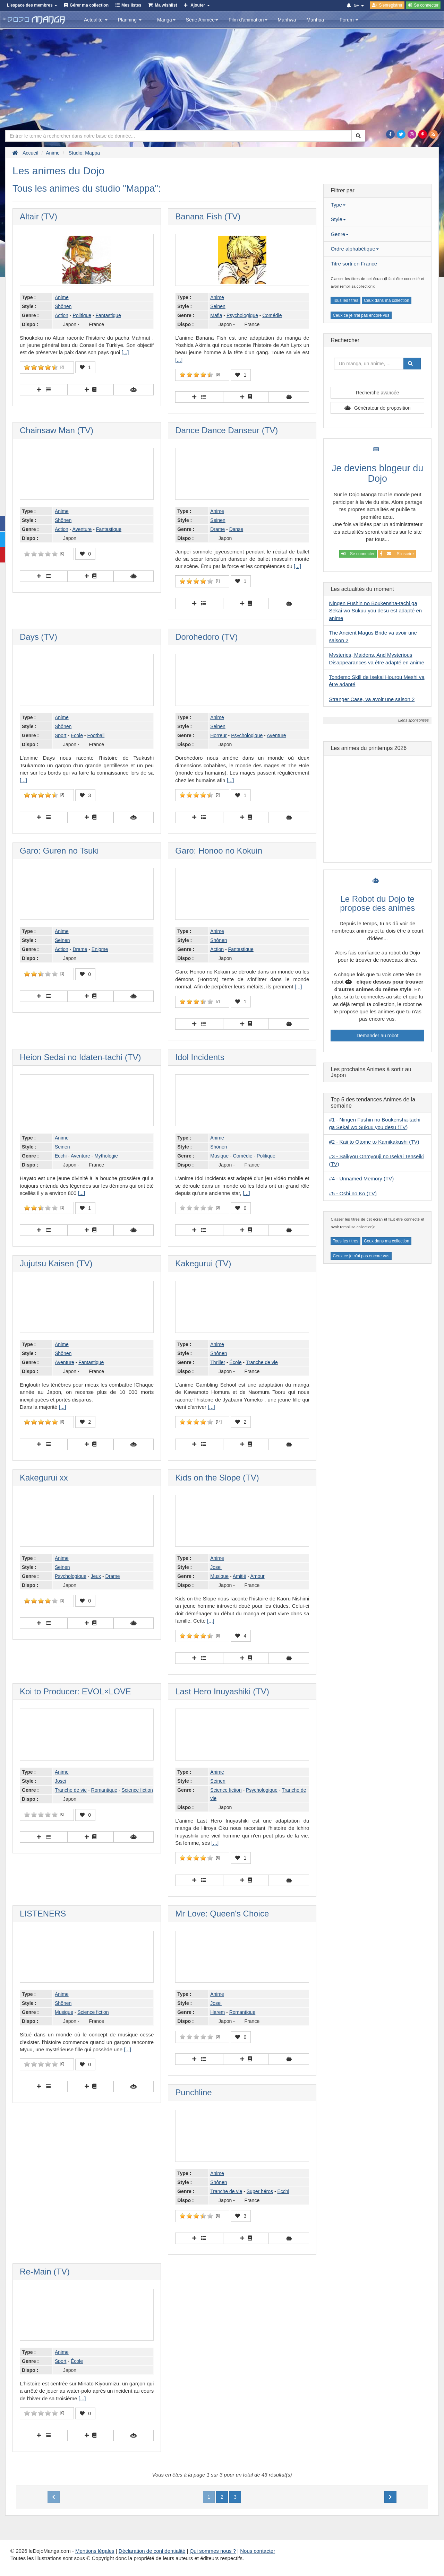  What do you see at coordinates (349, 20) in the screenshot?
I see `Forum` at bounding box center [349, 20].